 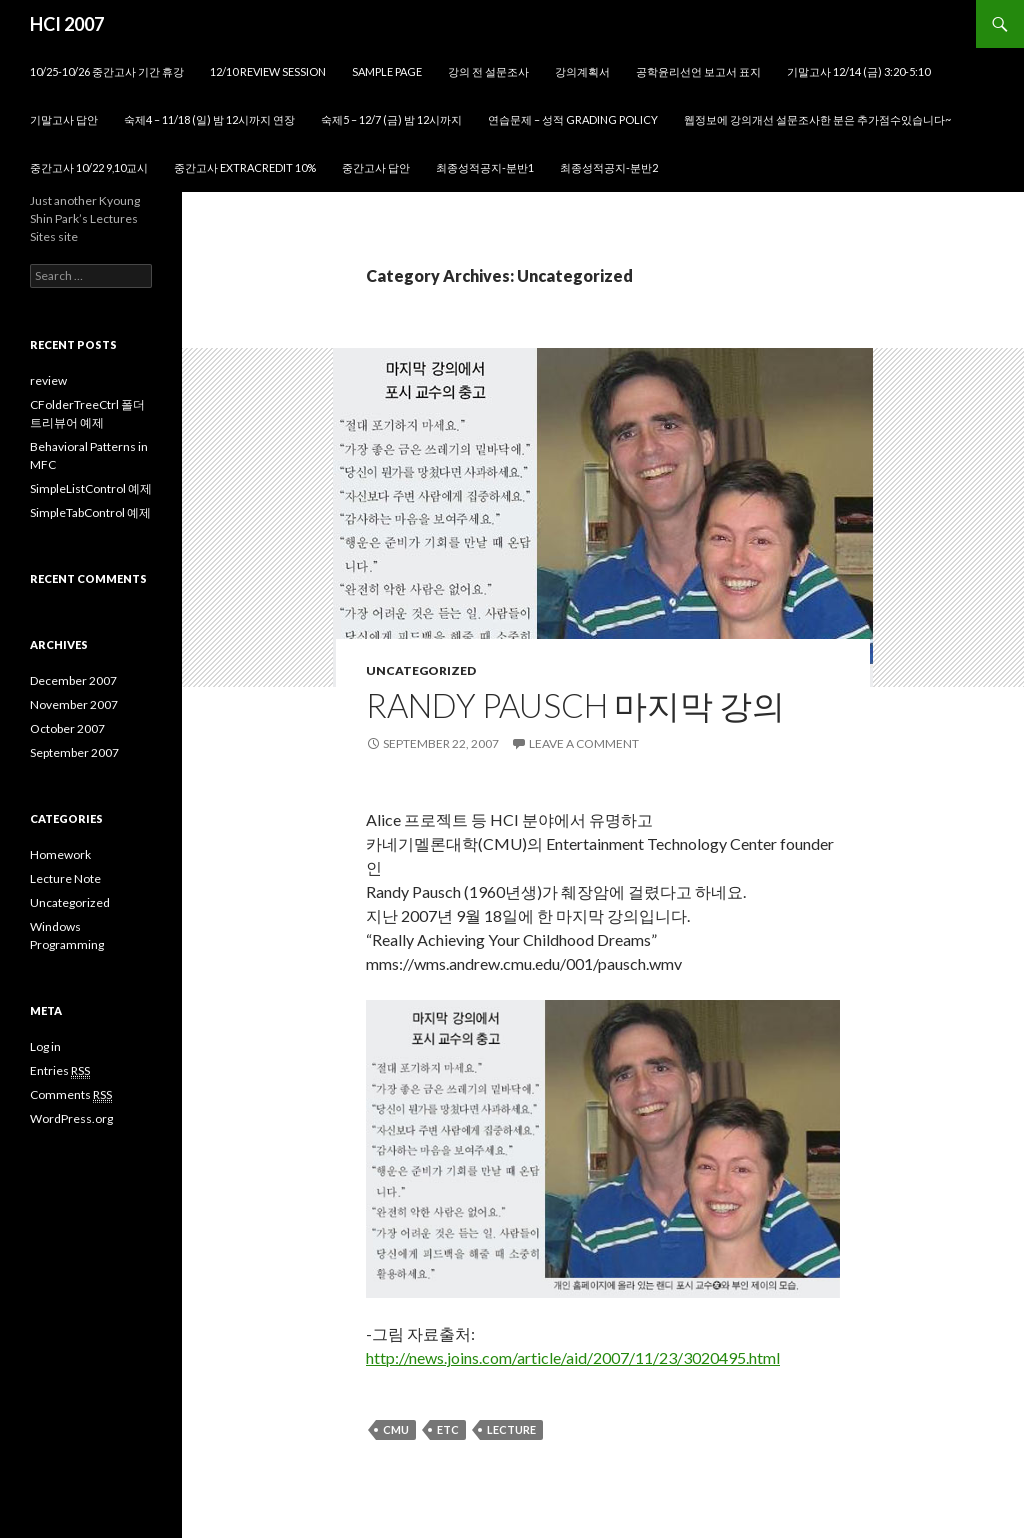 What do you see at coordinates (485, 167) in the screenshot?
I see `최종성적공지-분반1` at bounding box center [485, 167].